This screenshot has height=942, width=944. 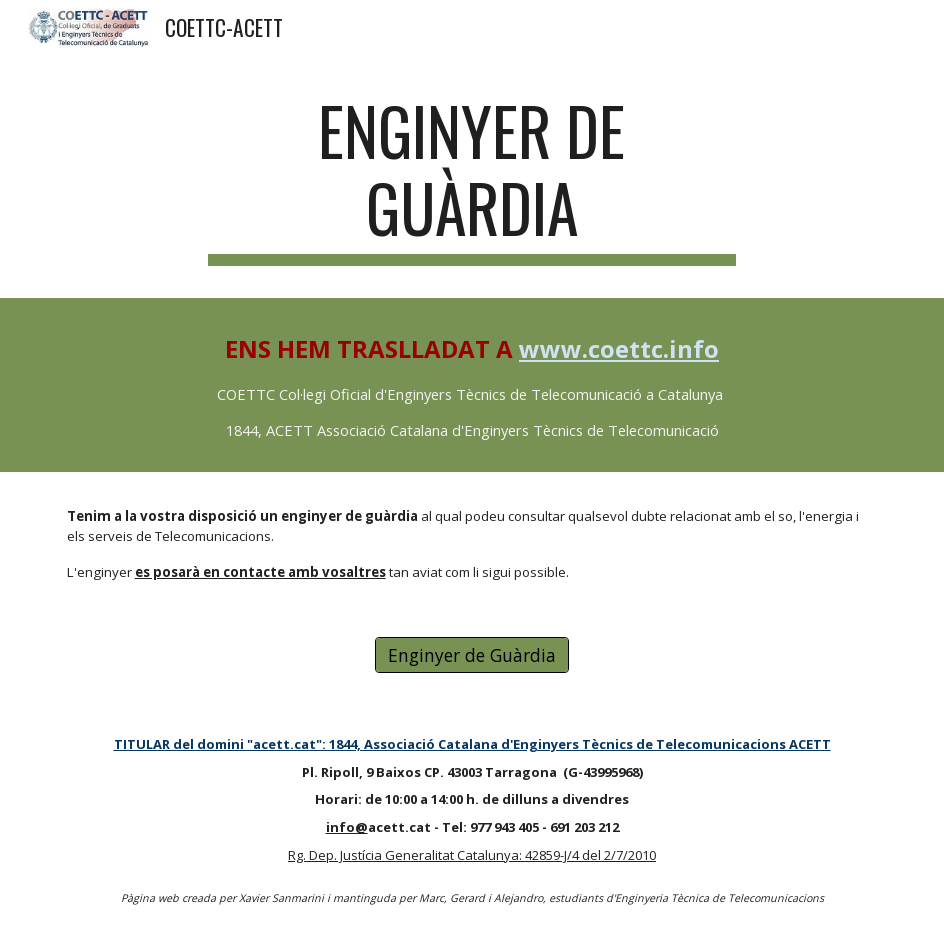 I want to click on [main], so click(x=472, y=179).